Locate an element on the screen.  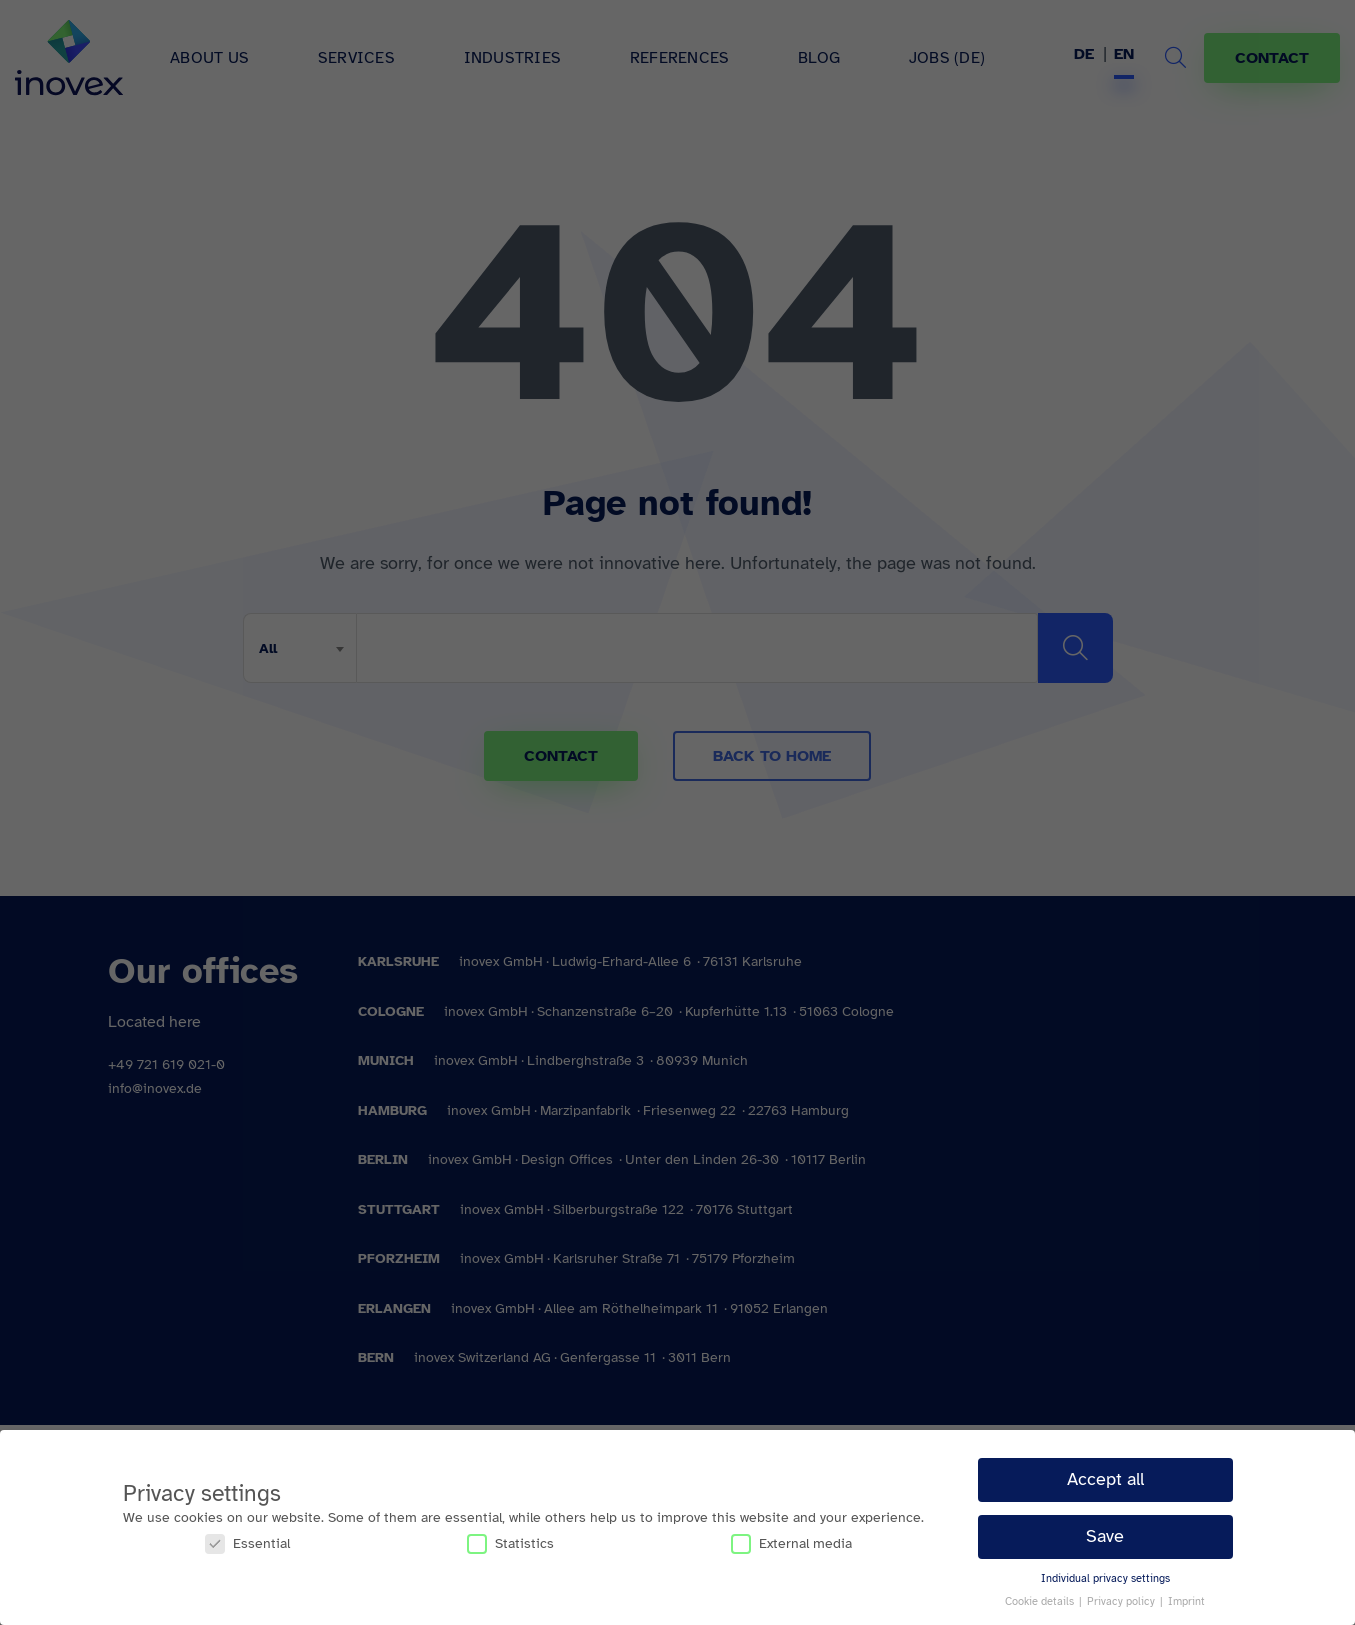
Save [button] is located at coordinates (1105, 1536).